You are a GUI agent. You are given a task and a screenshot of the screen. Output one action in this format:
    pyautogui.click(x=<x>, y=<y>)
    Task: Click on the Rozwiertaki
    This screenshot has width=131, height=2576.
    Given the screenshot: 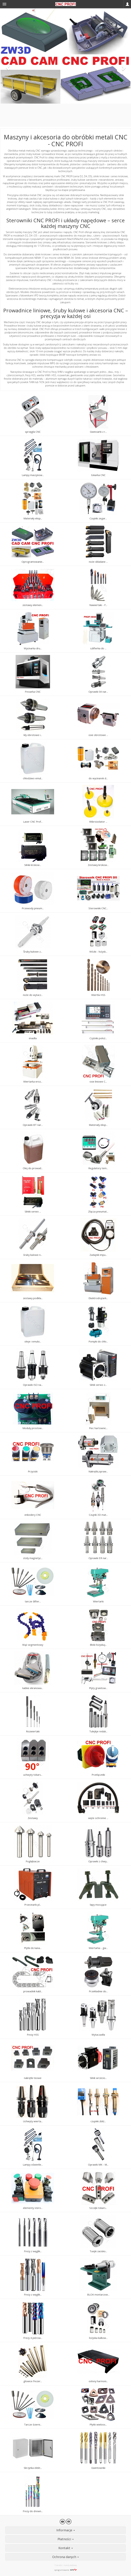 What is the action you would take?
    pyautogui.click(x=33, y=1731)
    